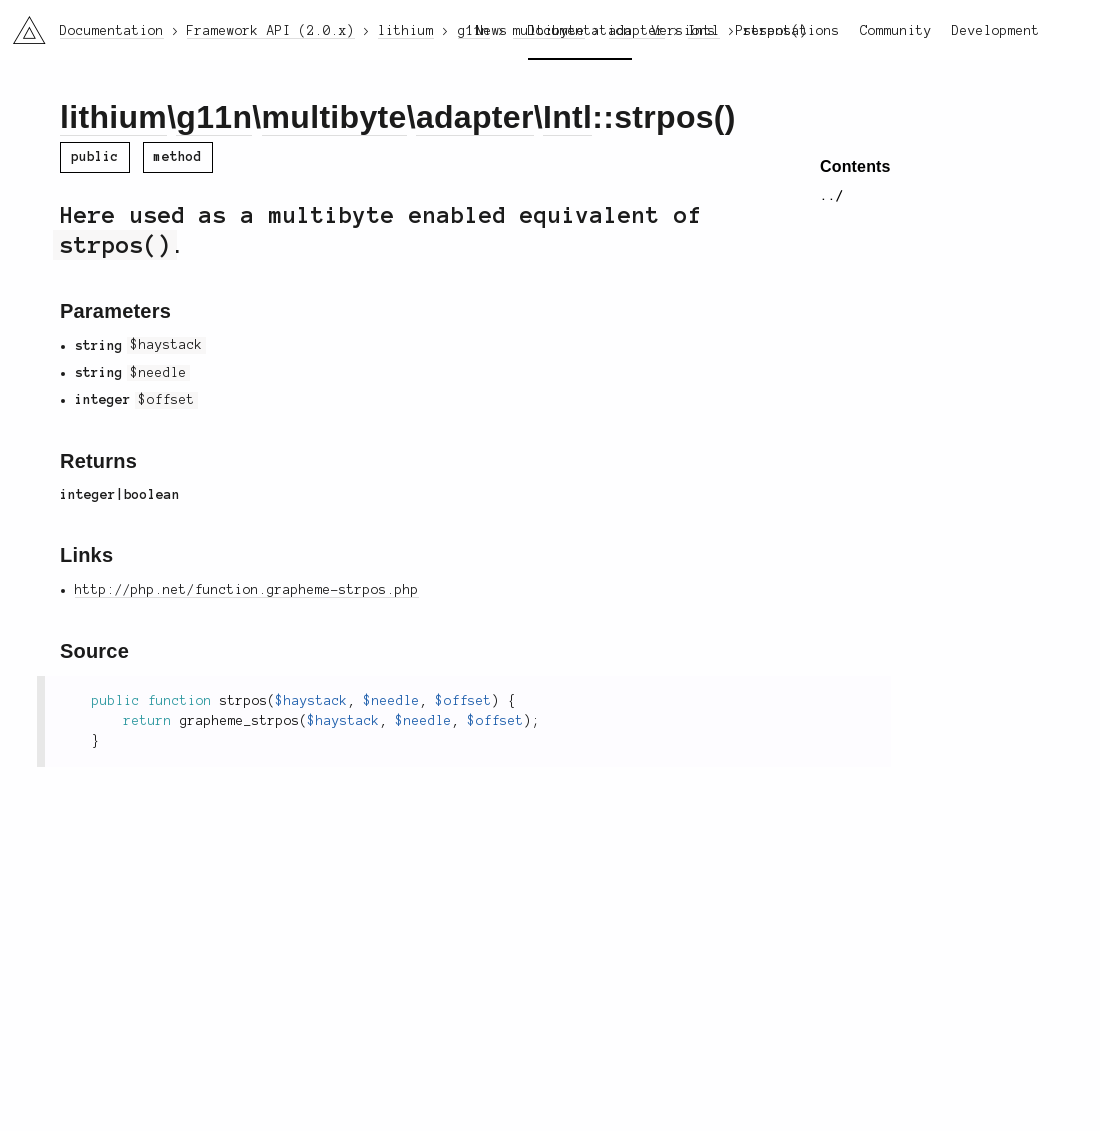 The height and width of the screenshot is (1131, 1100). Describe the element at coordinates (113, 117) in the screenshot. I see `lithium` at that location.